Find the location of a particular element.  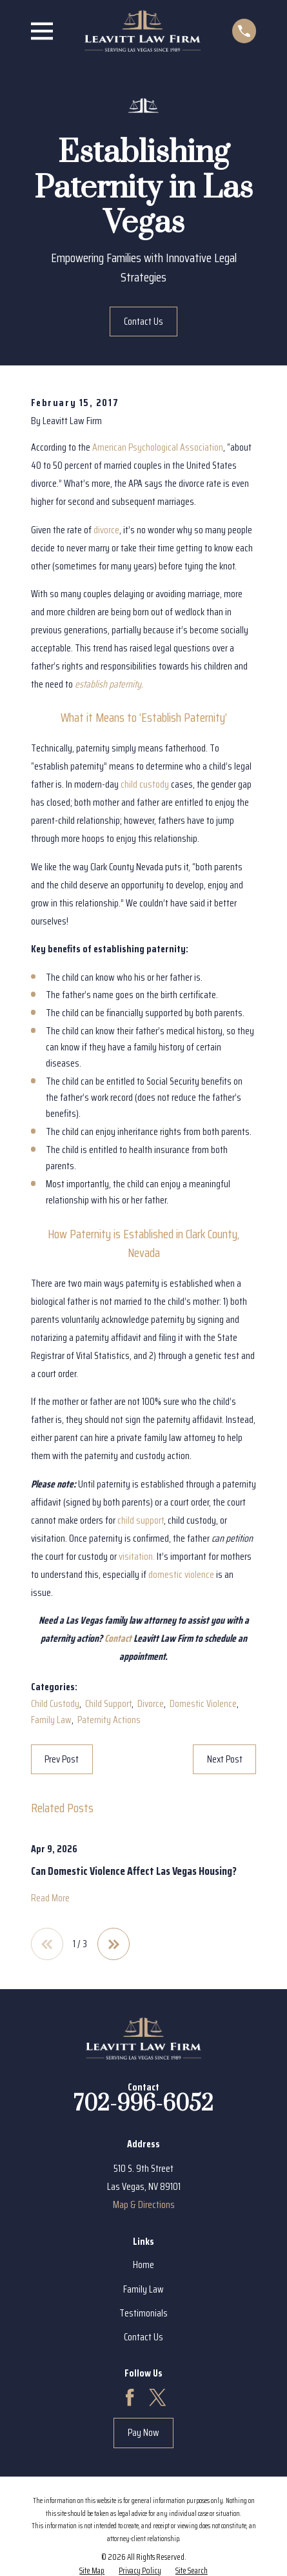

domestic violence is located at coordinates (181, 1574).